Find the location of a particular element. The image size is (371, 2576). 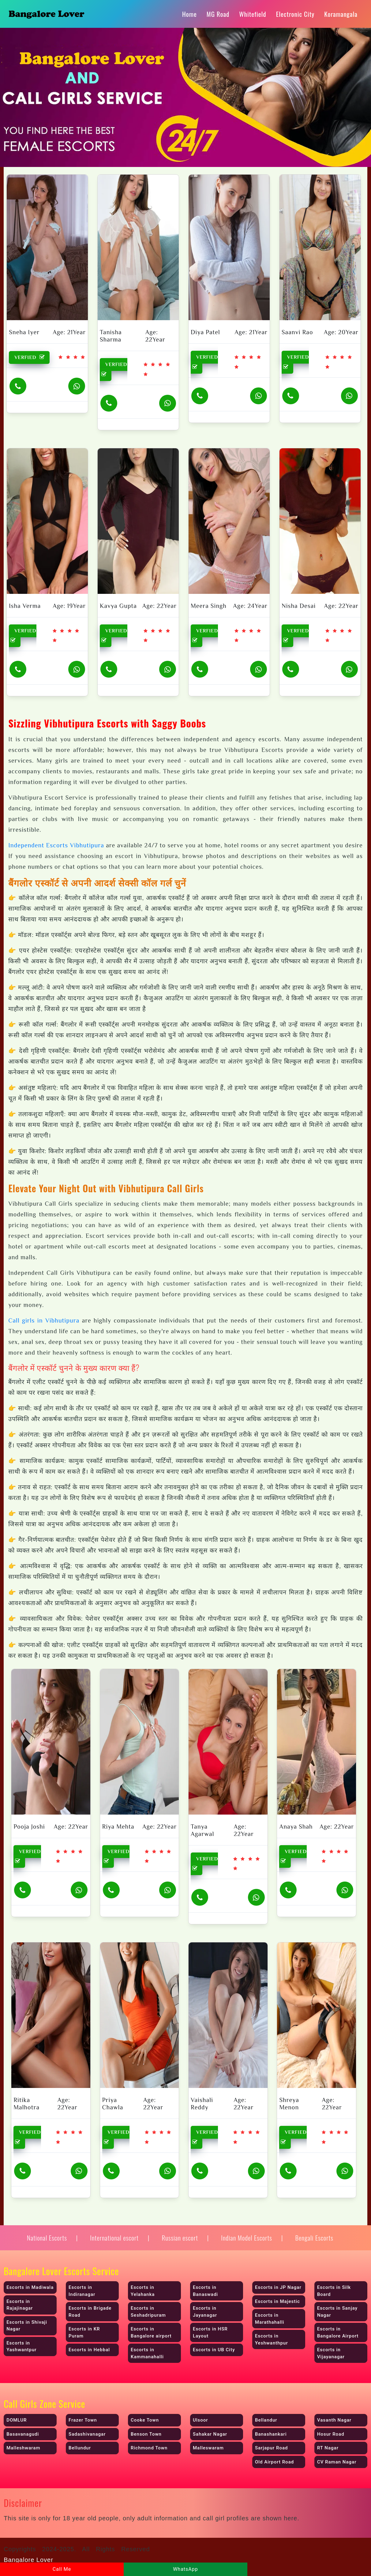

Indian Model Escorts is located at coordinates (246, 2237).